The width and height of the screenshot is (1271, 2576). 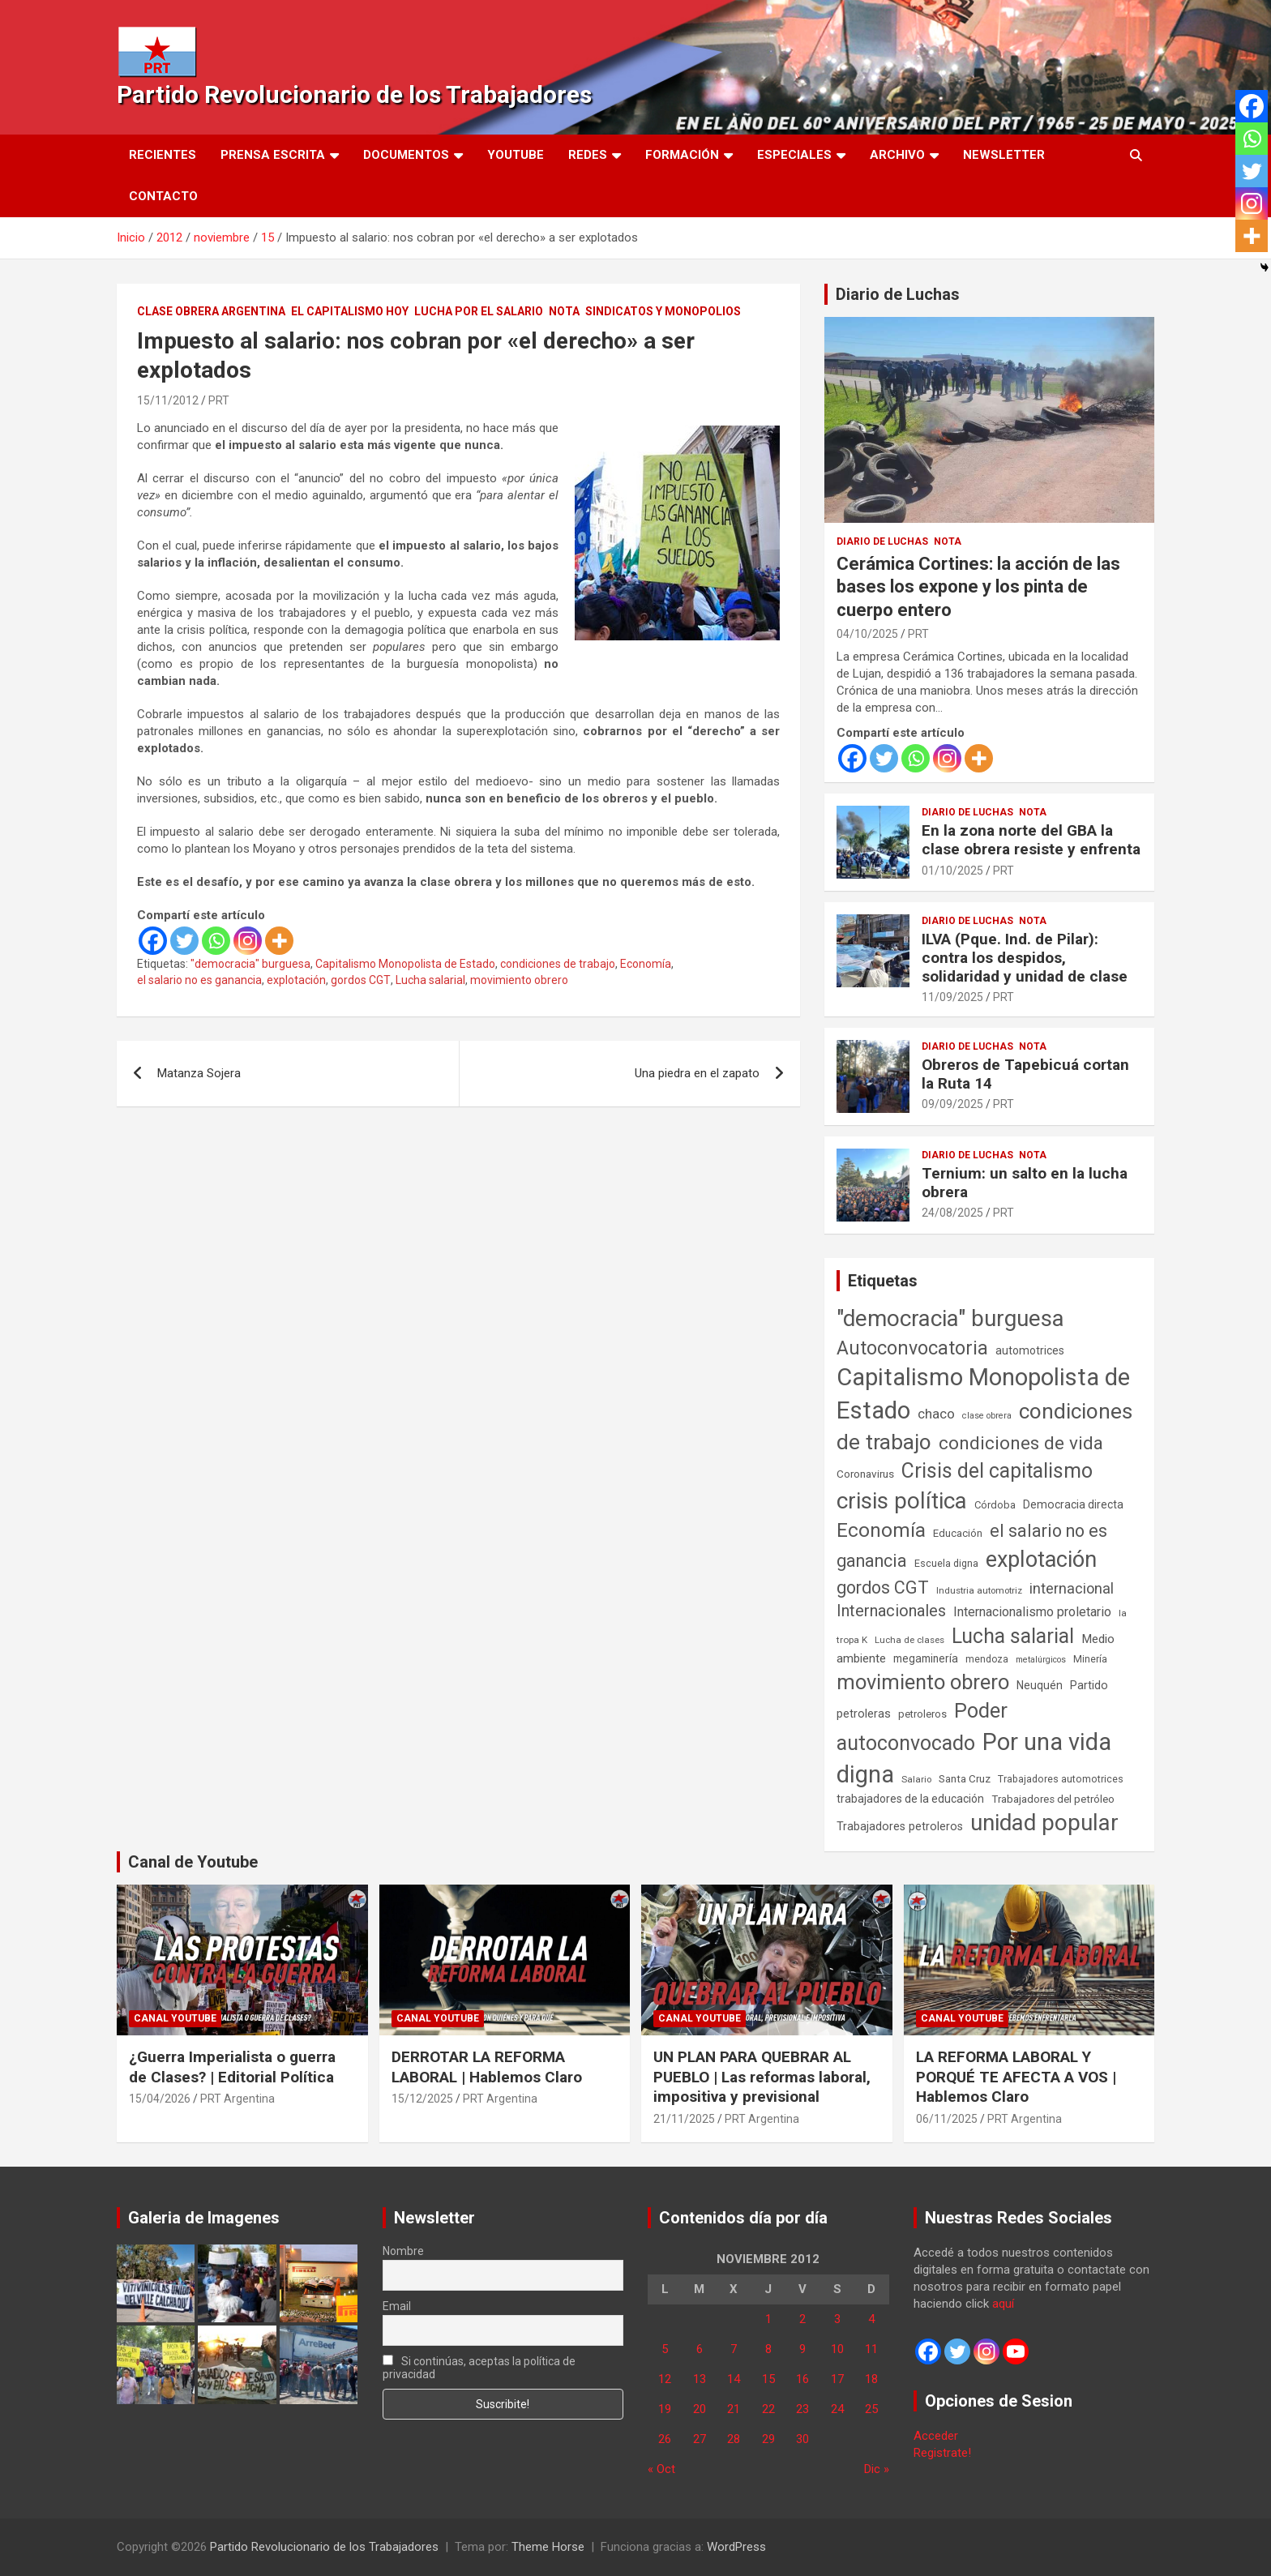 What do you see at coordinates (876, 2469) in the screenshot?
I see `Dic »` at bounding box center [876, 2469].